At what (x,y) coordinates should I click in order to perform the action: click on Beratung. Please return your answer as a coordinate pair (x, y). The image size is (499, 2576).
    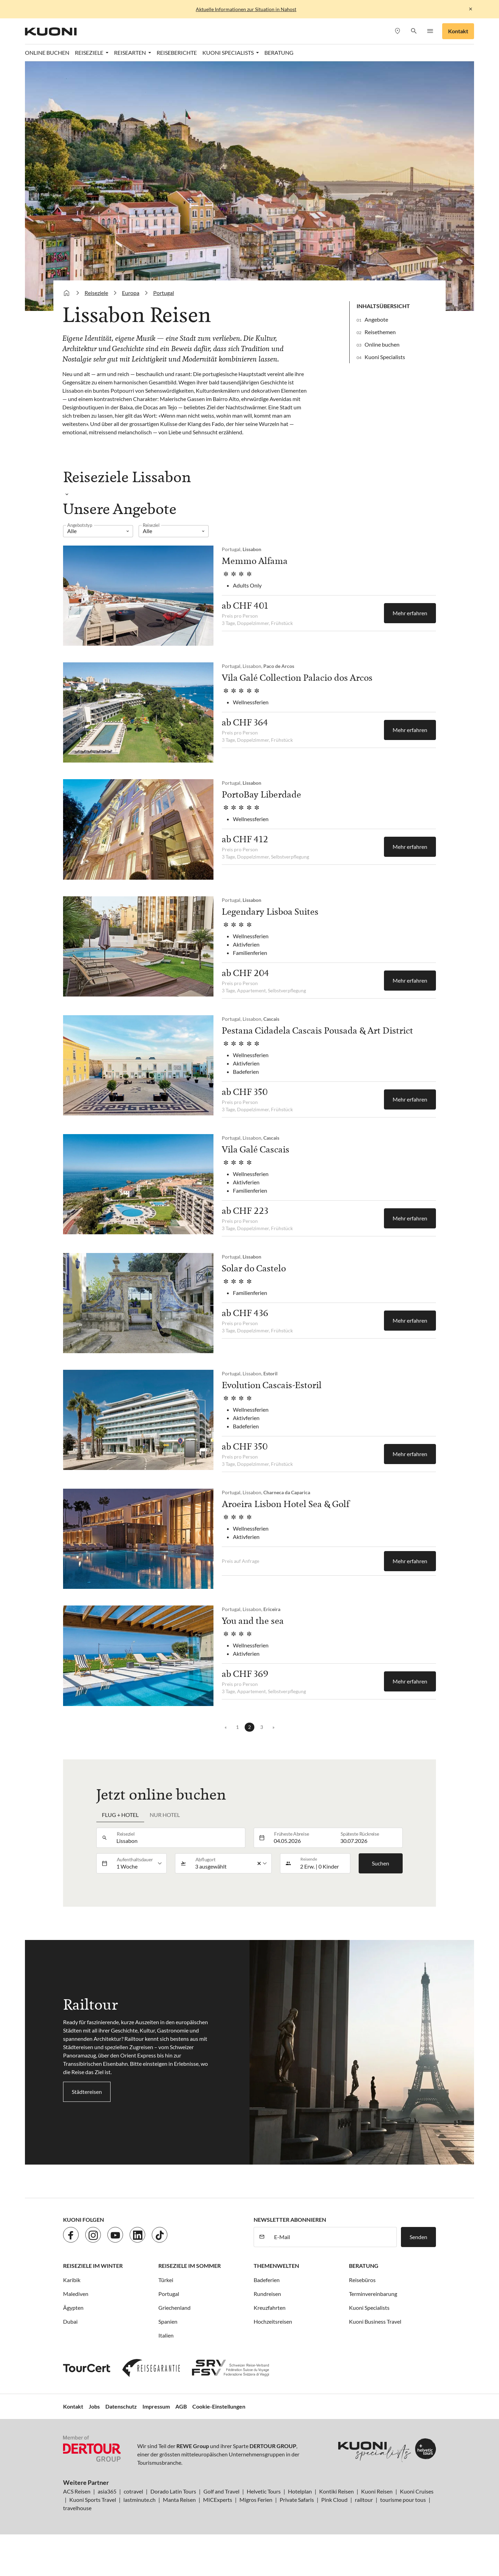
    Looking at the image, I should click on (279, 52).